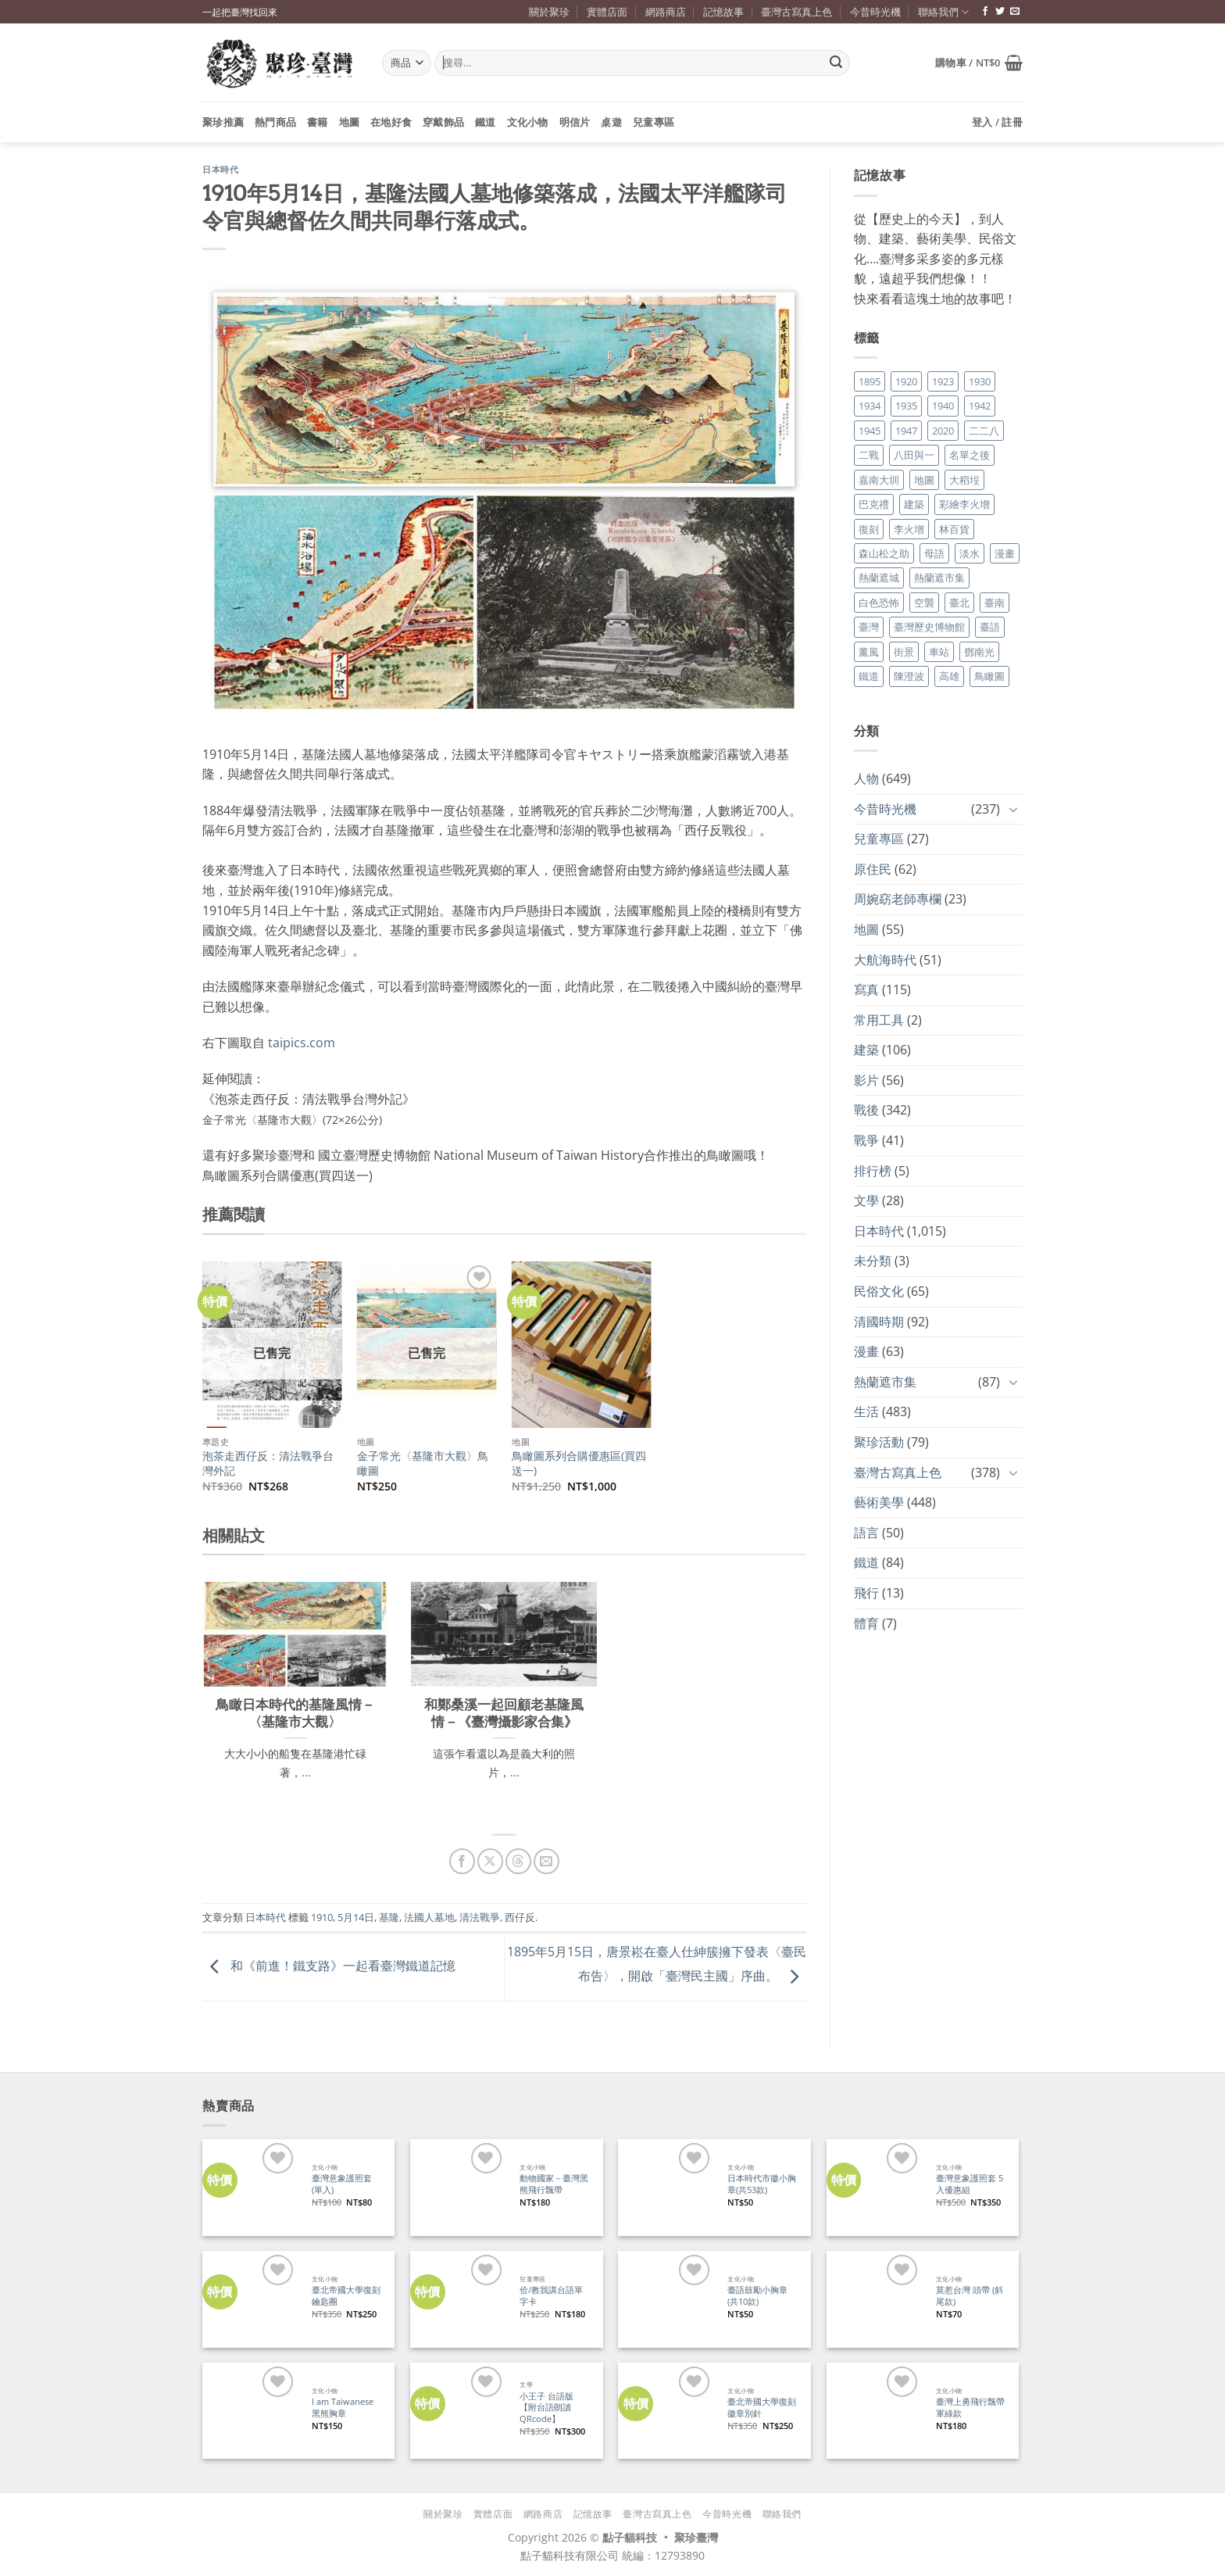  Describe the element at coordinates (879, 1442) in the screenshot. I see `聚珍活動` at that location.